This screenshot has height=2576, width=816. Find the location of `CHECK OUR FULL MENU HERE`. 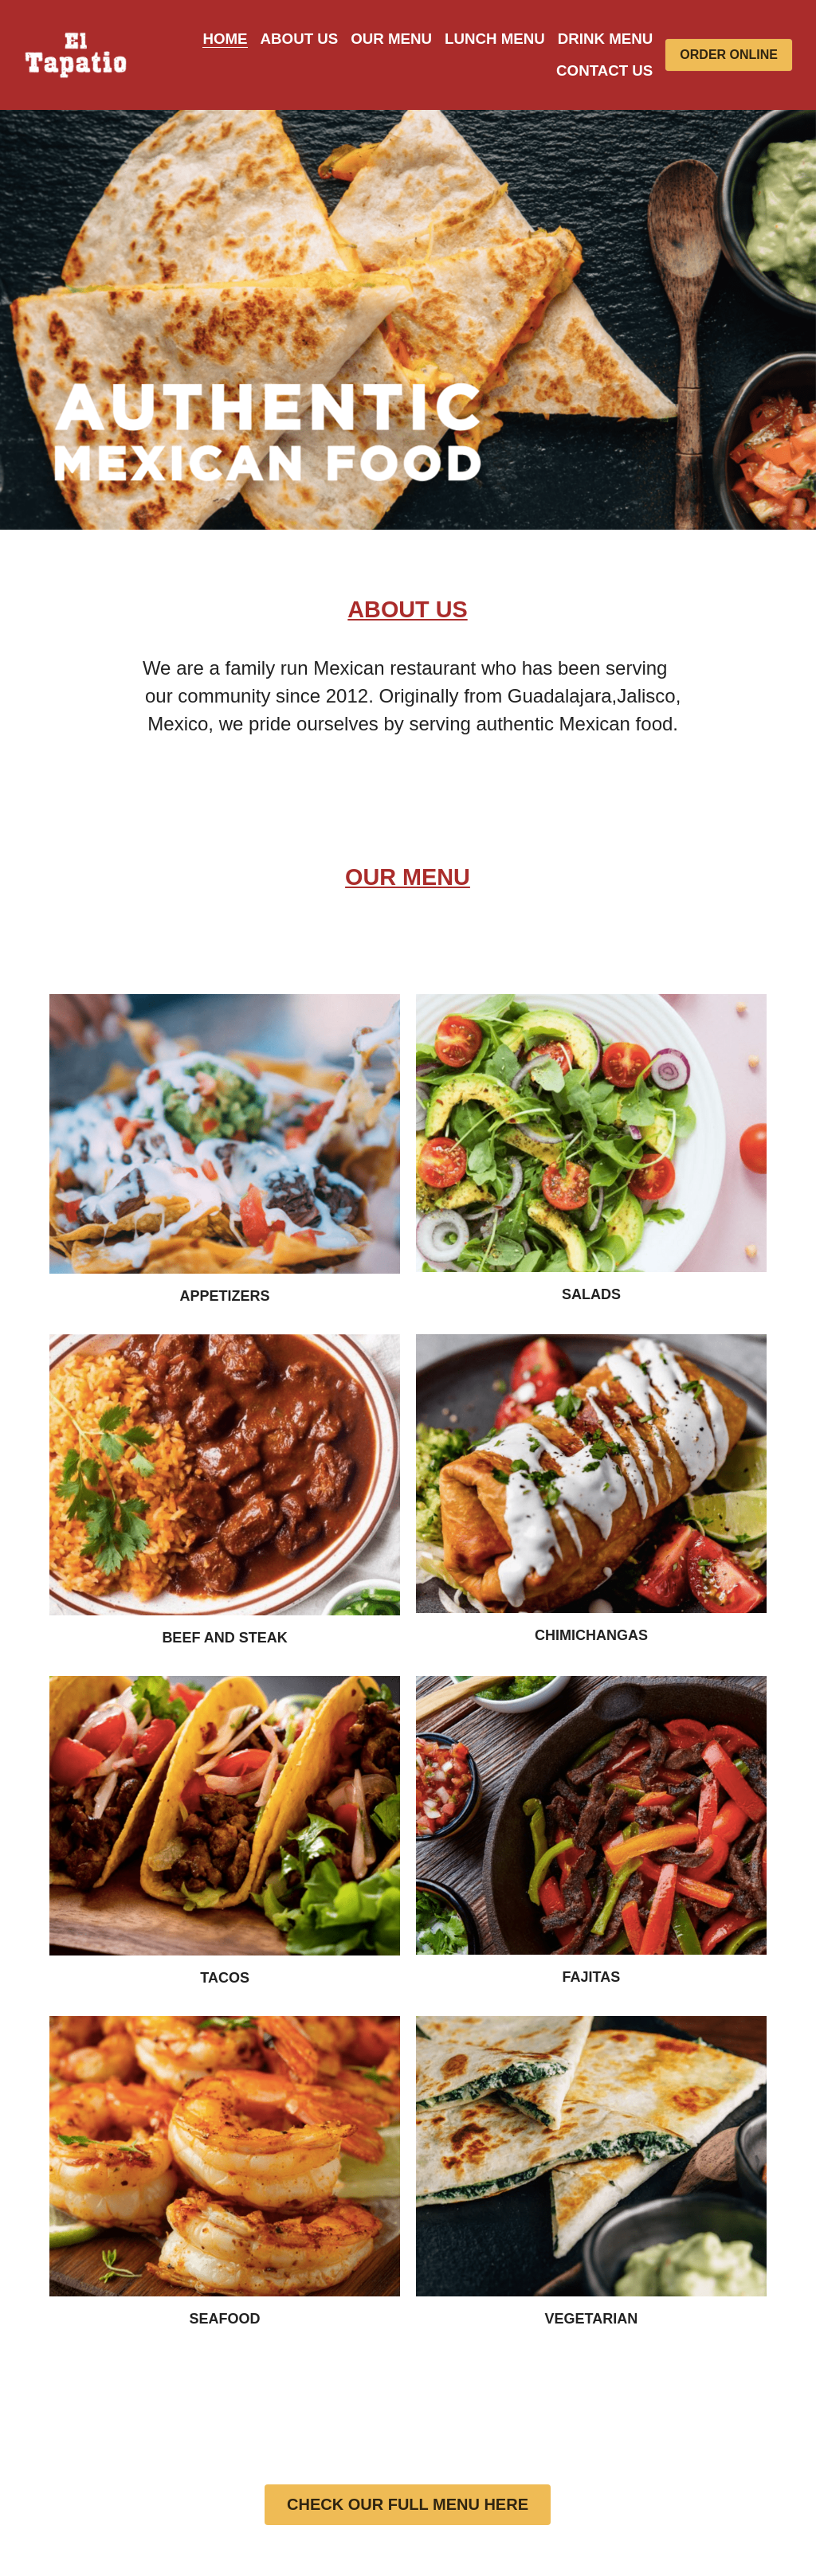

CHECK OUR FULL MENU HERE is located at coordinates (407, 1543).